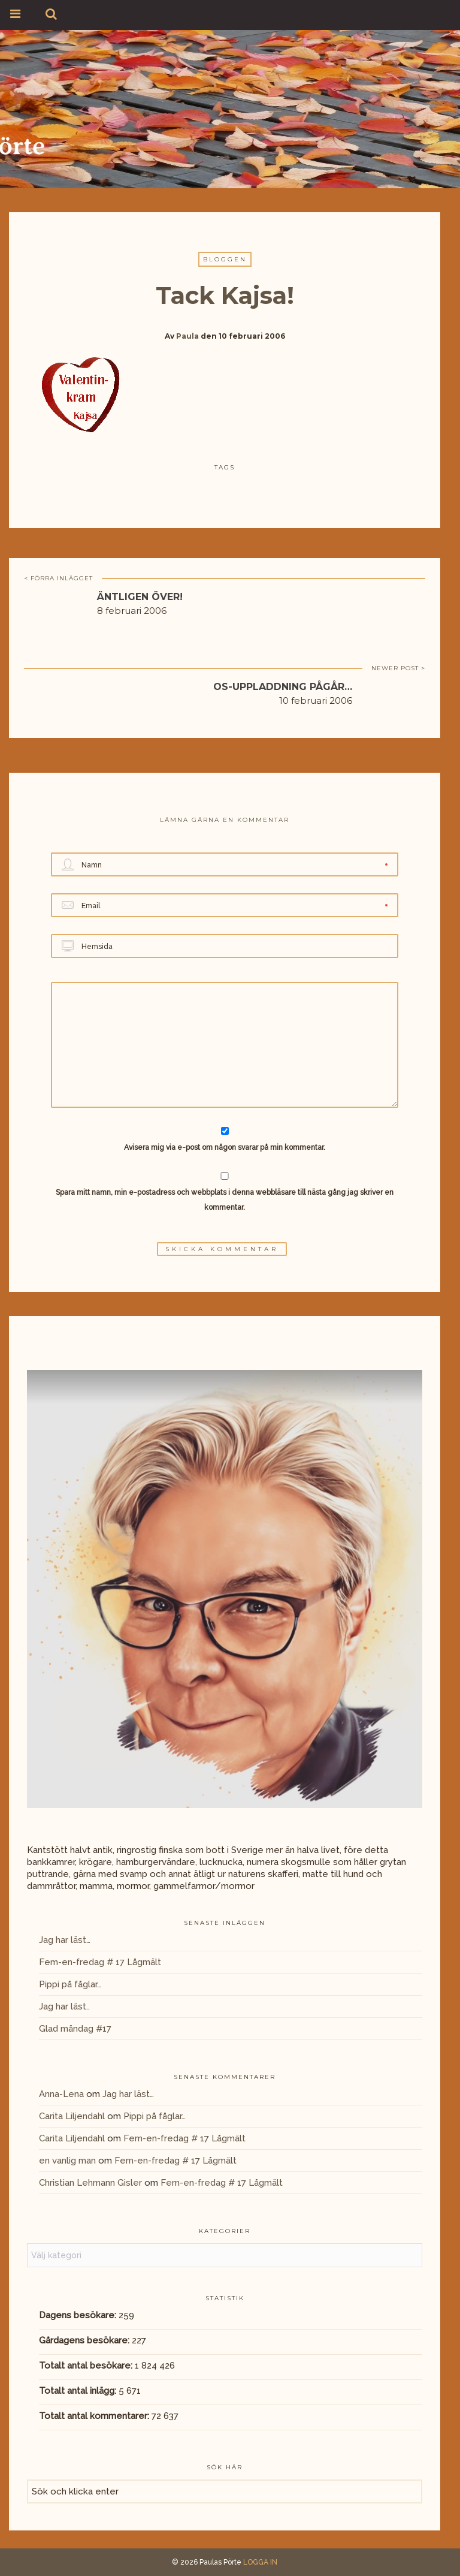  I want to click on Anna-Lena, so click(61, 2094).